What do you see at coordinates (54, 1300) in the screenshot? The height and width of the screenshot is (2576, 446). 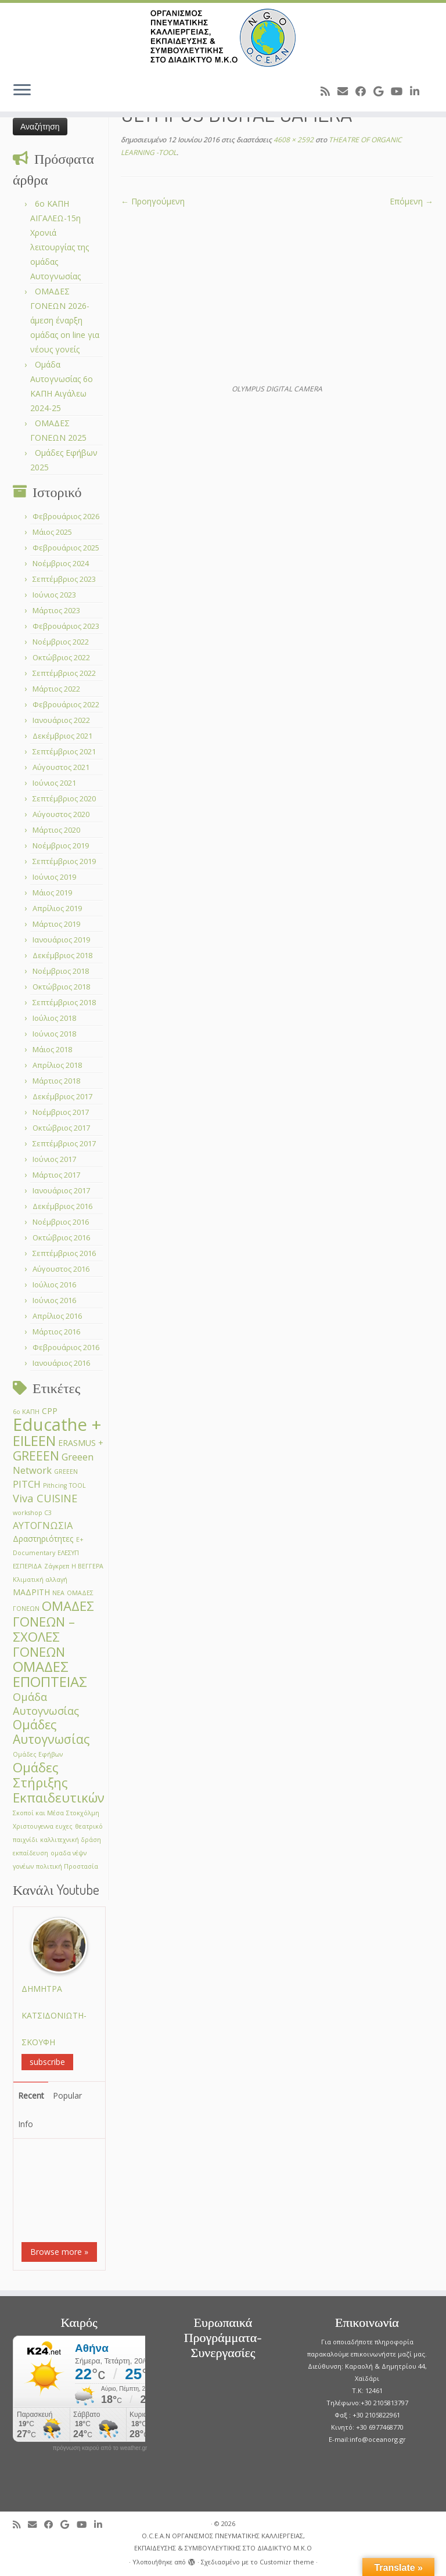 I see `Ιούνιος 2016` at bounding box center [54, 1300].